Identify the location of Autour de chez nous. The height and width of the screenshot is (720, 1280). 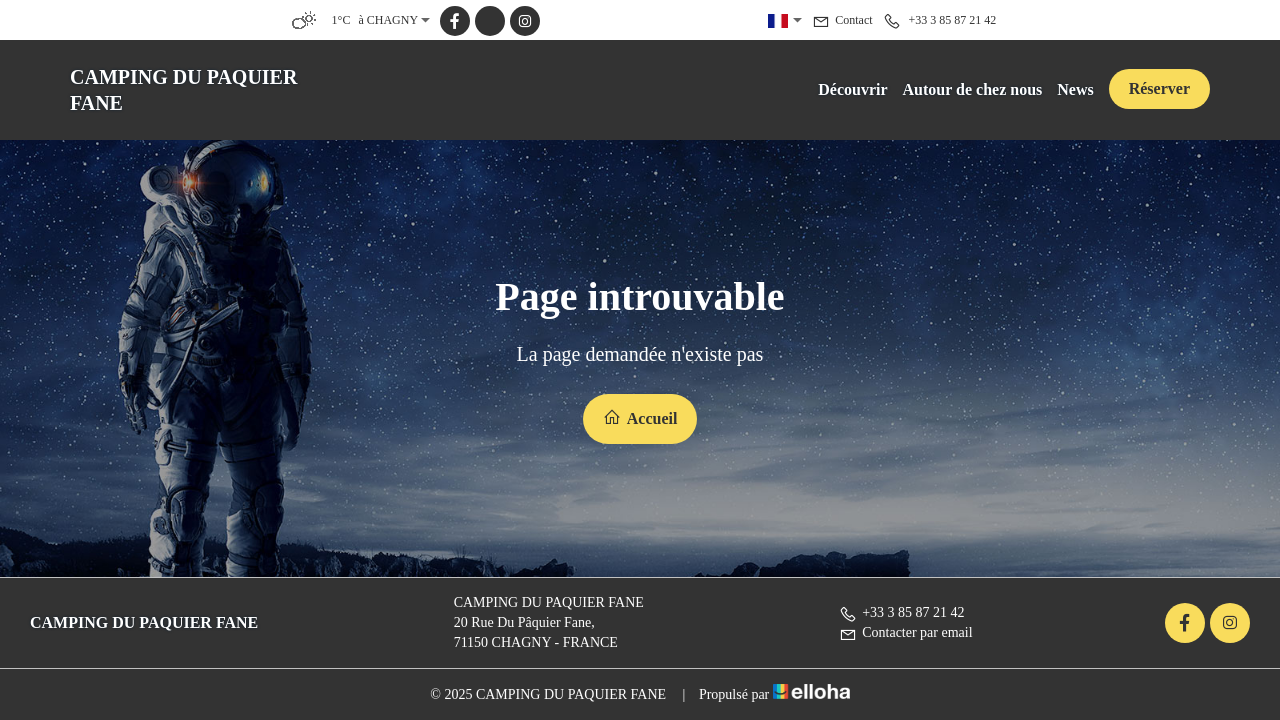
(973, 89).